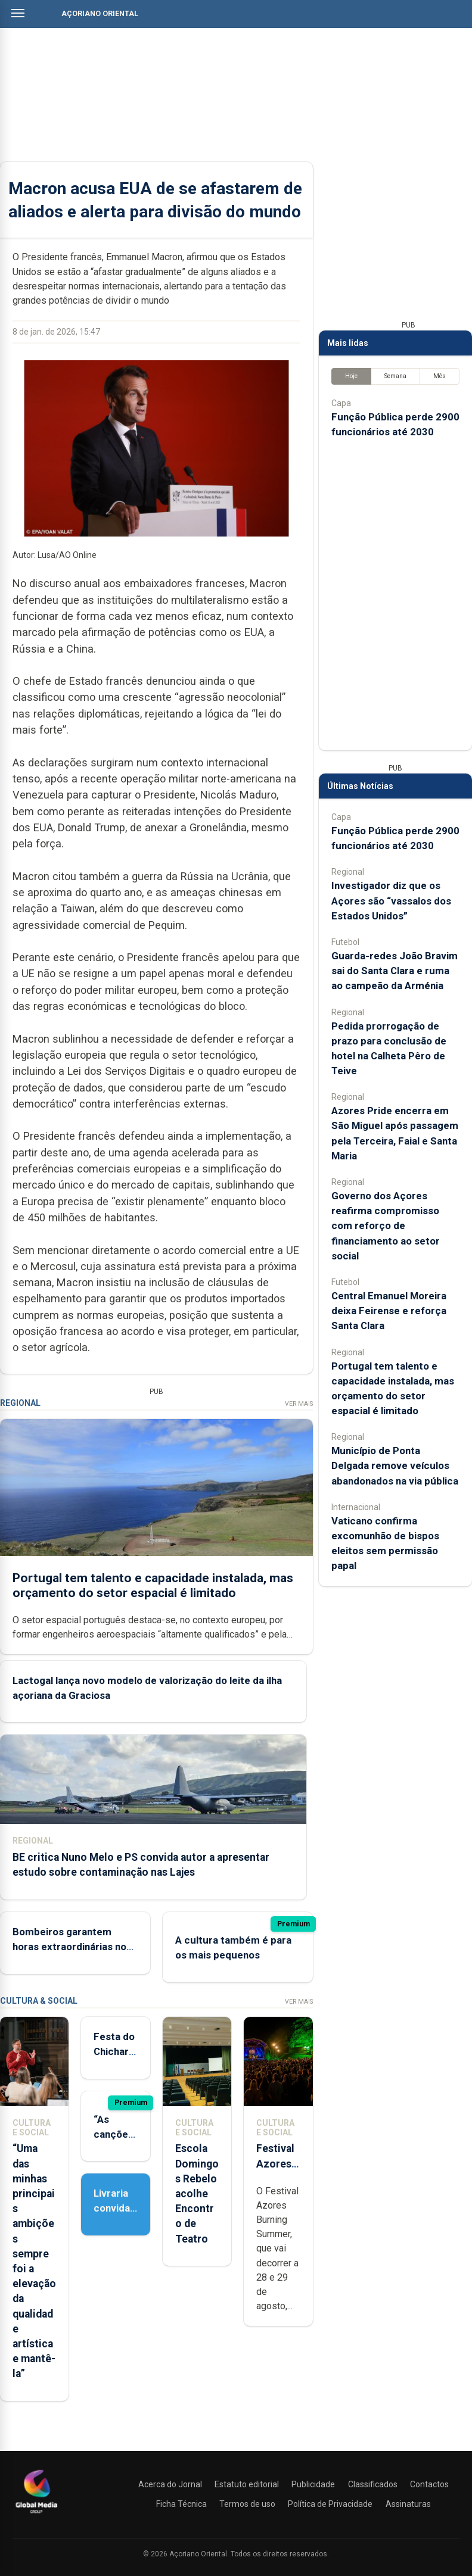 This screenshot has height=2576, width=472. Describe the element at coordinates (408, 2504) in the screenshot. I see `Assinaturas` at that location.